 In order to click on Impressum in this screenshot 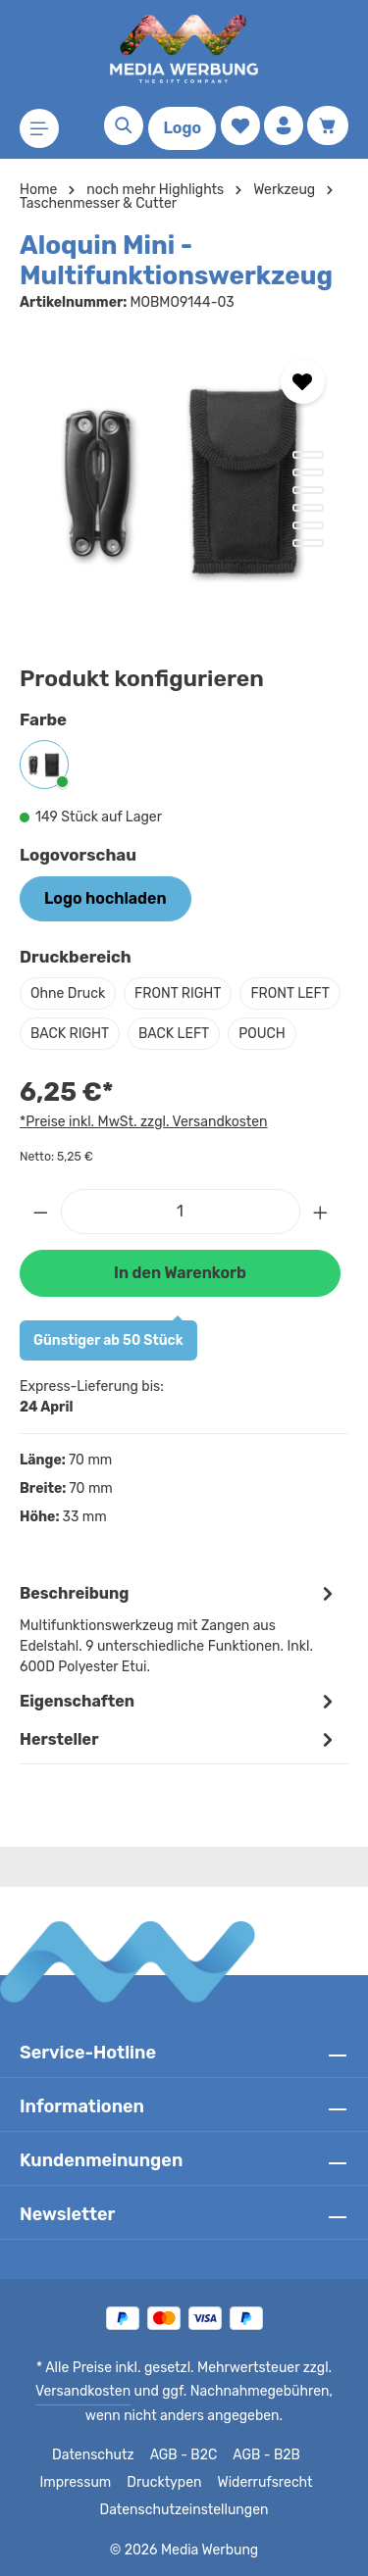, I will do `click(81, 2483)`.